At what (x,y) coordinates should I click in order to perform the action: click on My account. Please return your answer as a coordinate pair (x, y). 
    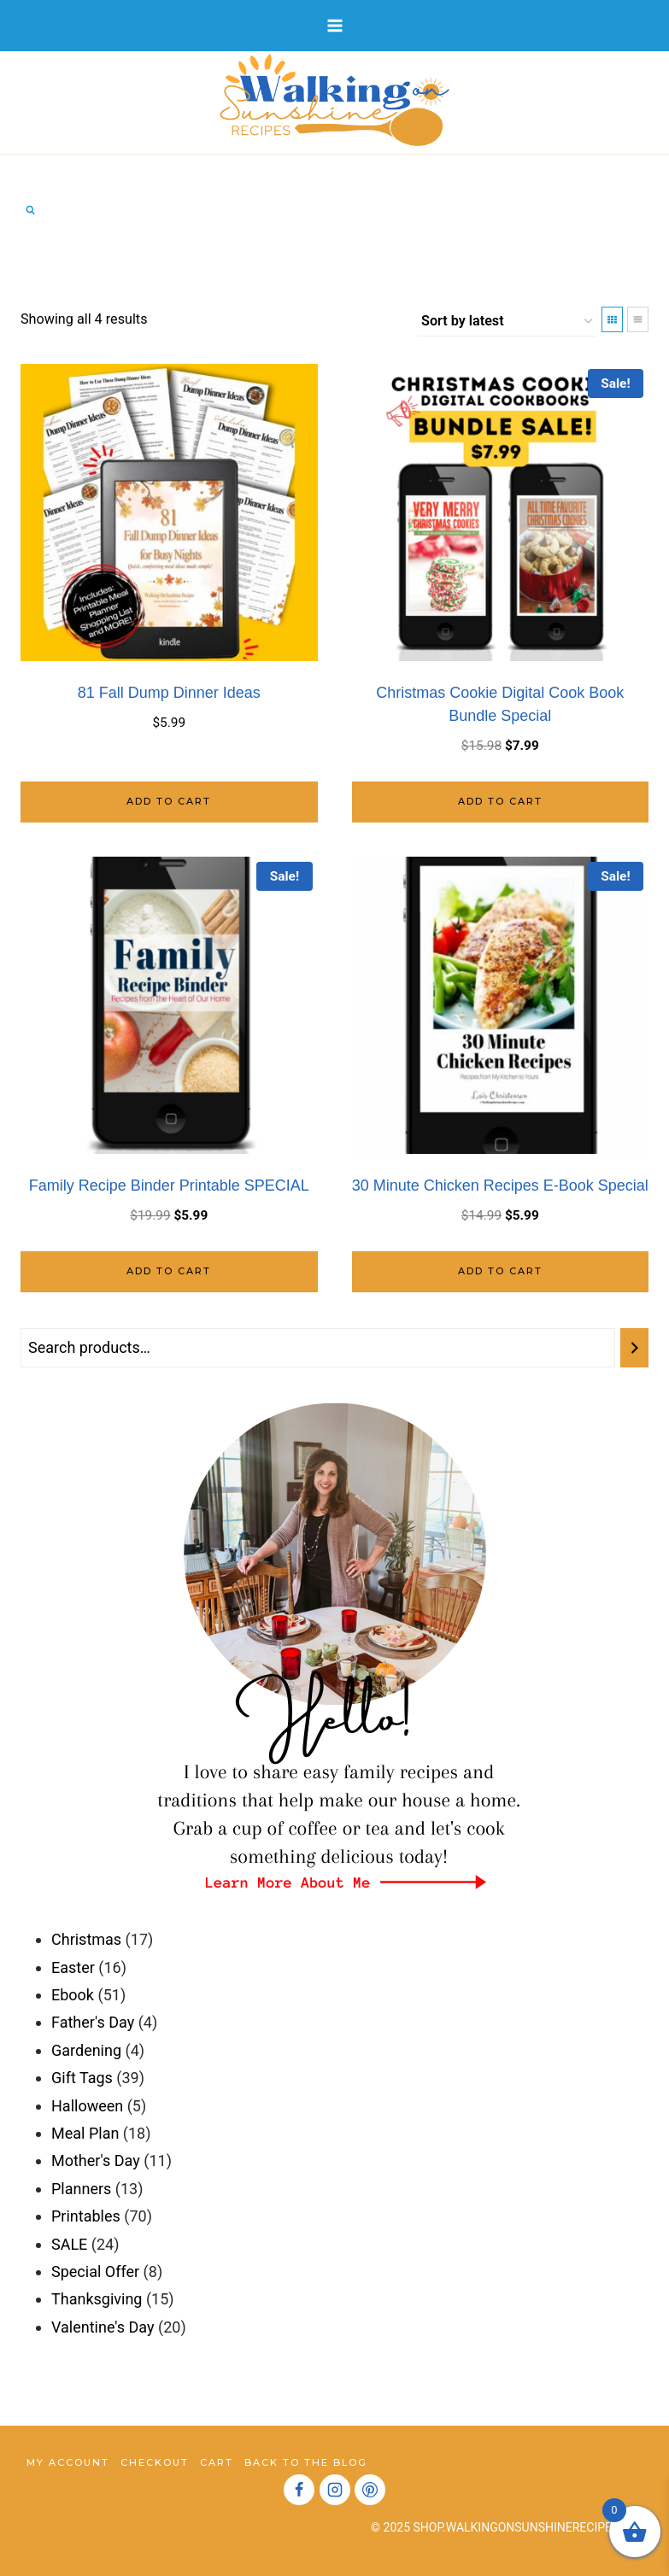
    Looking at the image, I should click on (67, 2462).